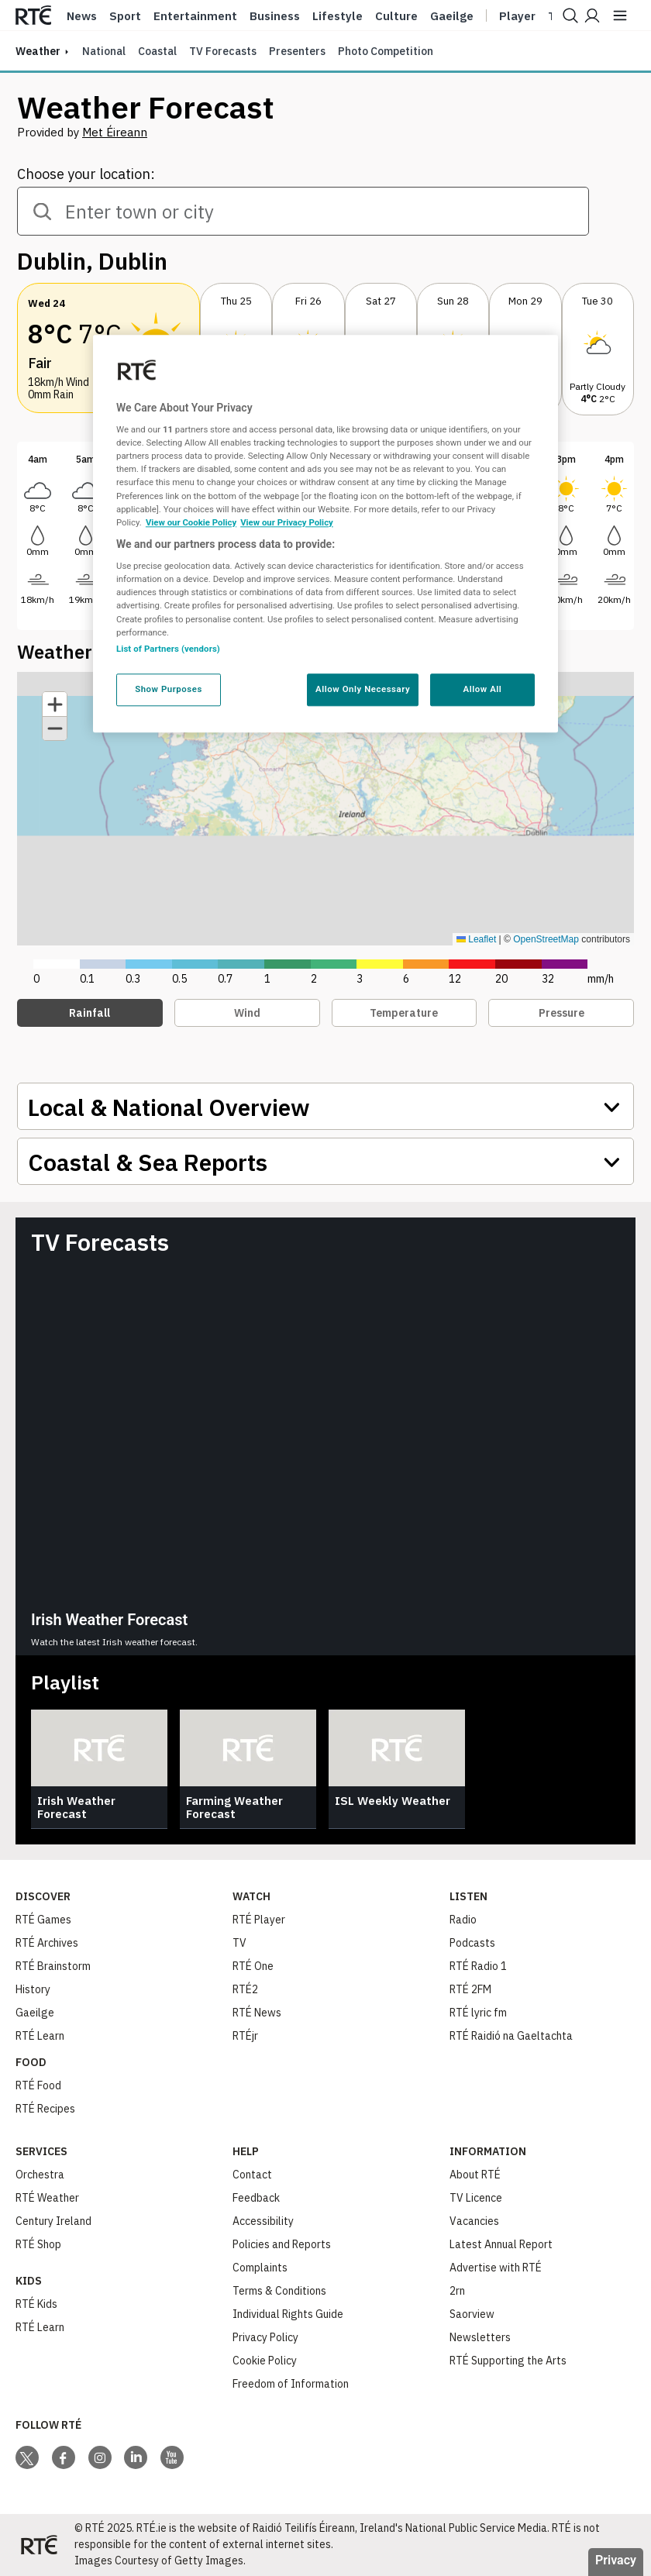  What do you see at coordinates (511, 2036) in the screenshot?
I see `RTÉ Raidió na Gaeltachta` at bounding box center [511, 2036].